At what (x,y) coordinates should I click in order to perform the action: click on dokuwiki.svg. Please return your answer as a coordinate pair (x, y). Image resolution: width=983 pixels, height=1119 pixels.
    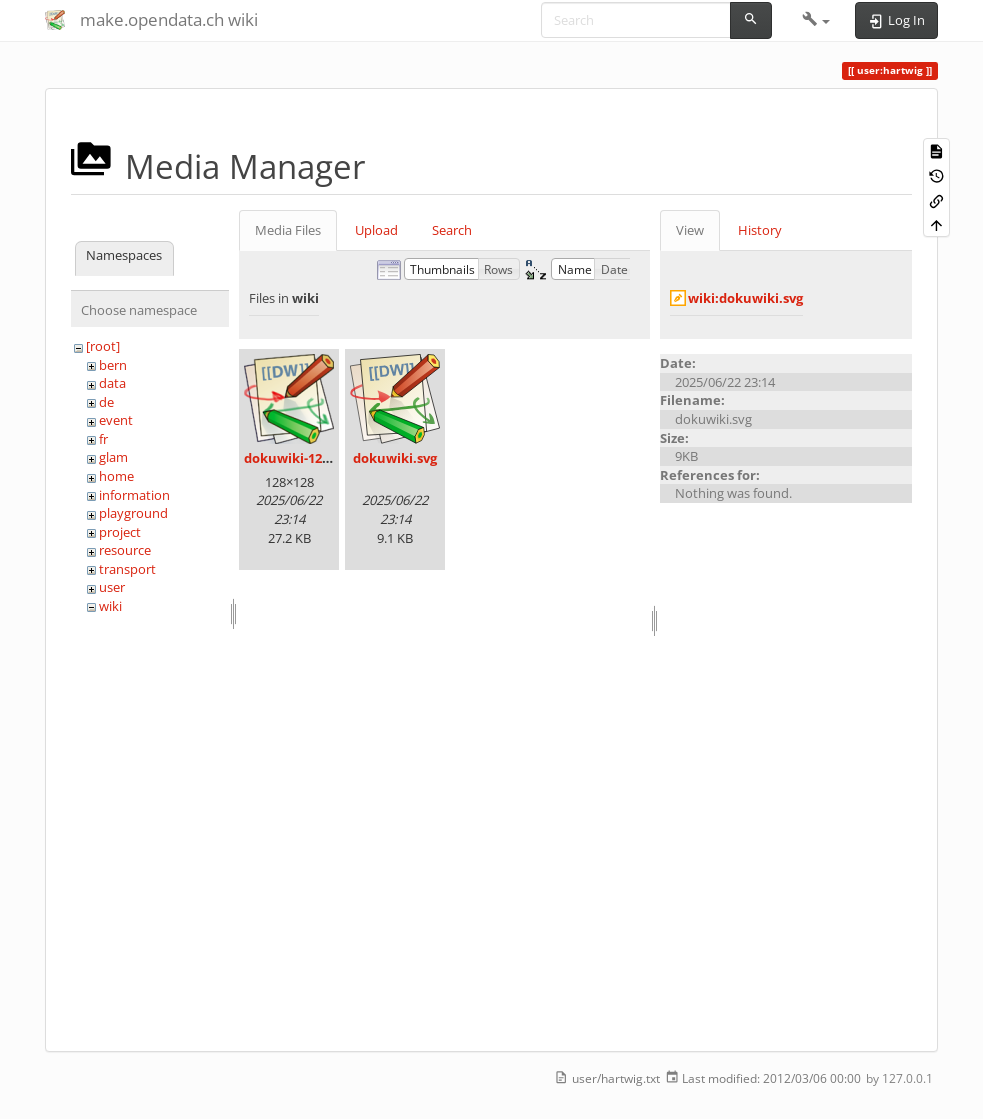
    Looking at the image, I should click on (395, 458).